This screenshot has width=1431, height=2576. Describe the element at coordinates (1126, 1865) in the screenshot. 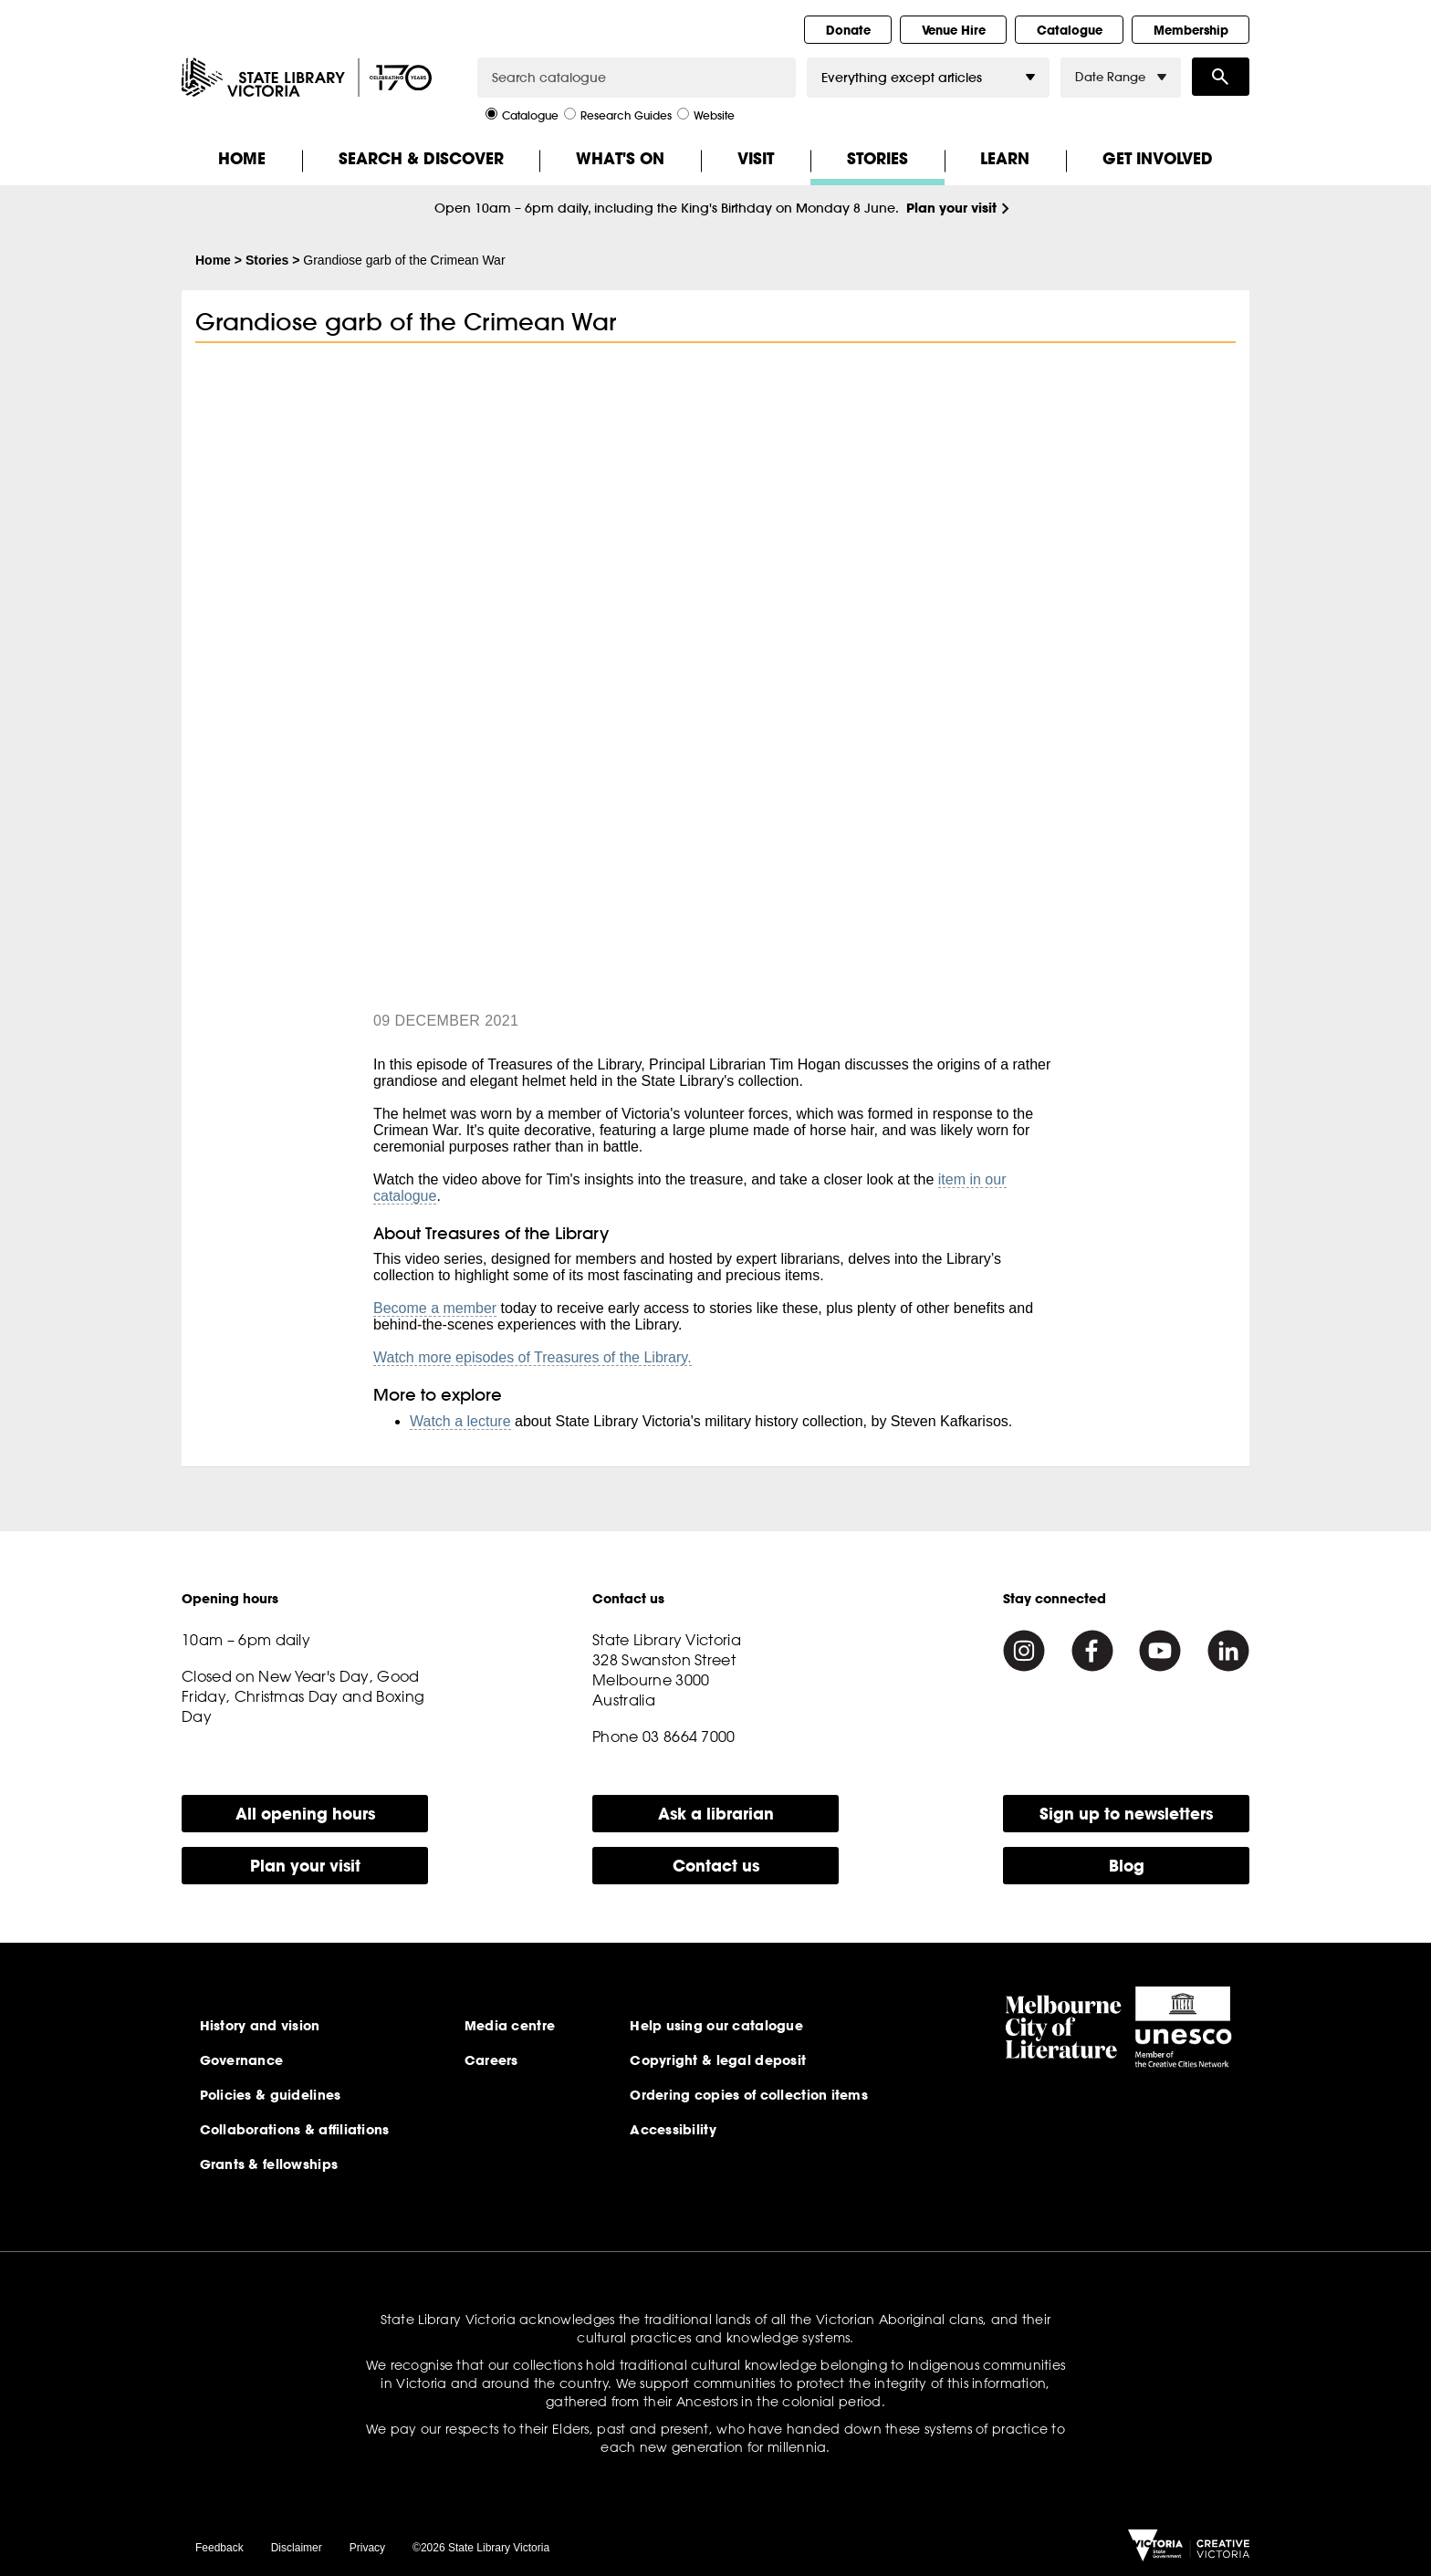

I see `Blog` at that location.